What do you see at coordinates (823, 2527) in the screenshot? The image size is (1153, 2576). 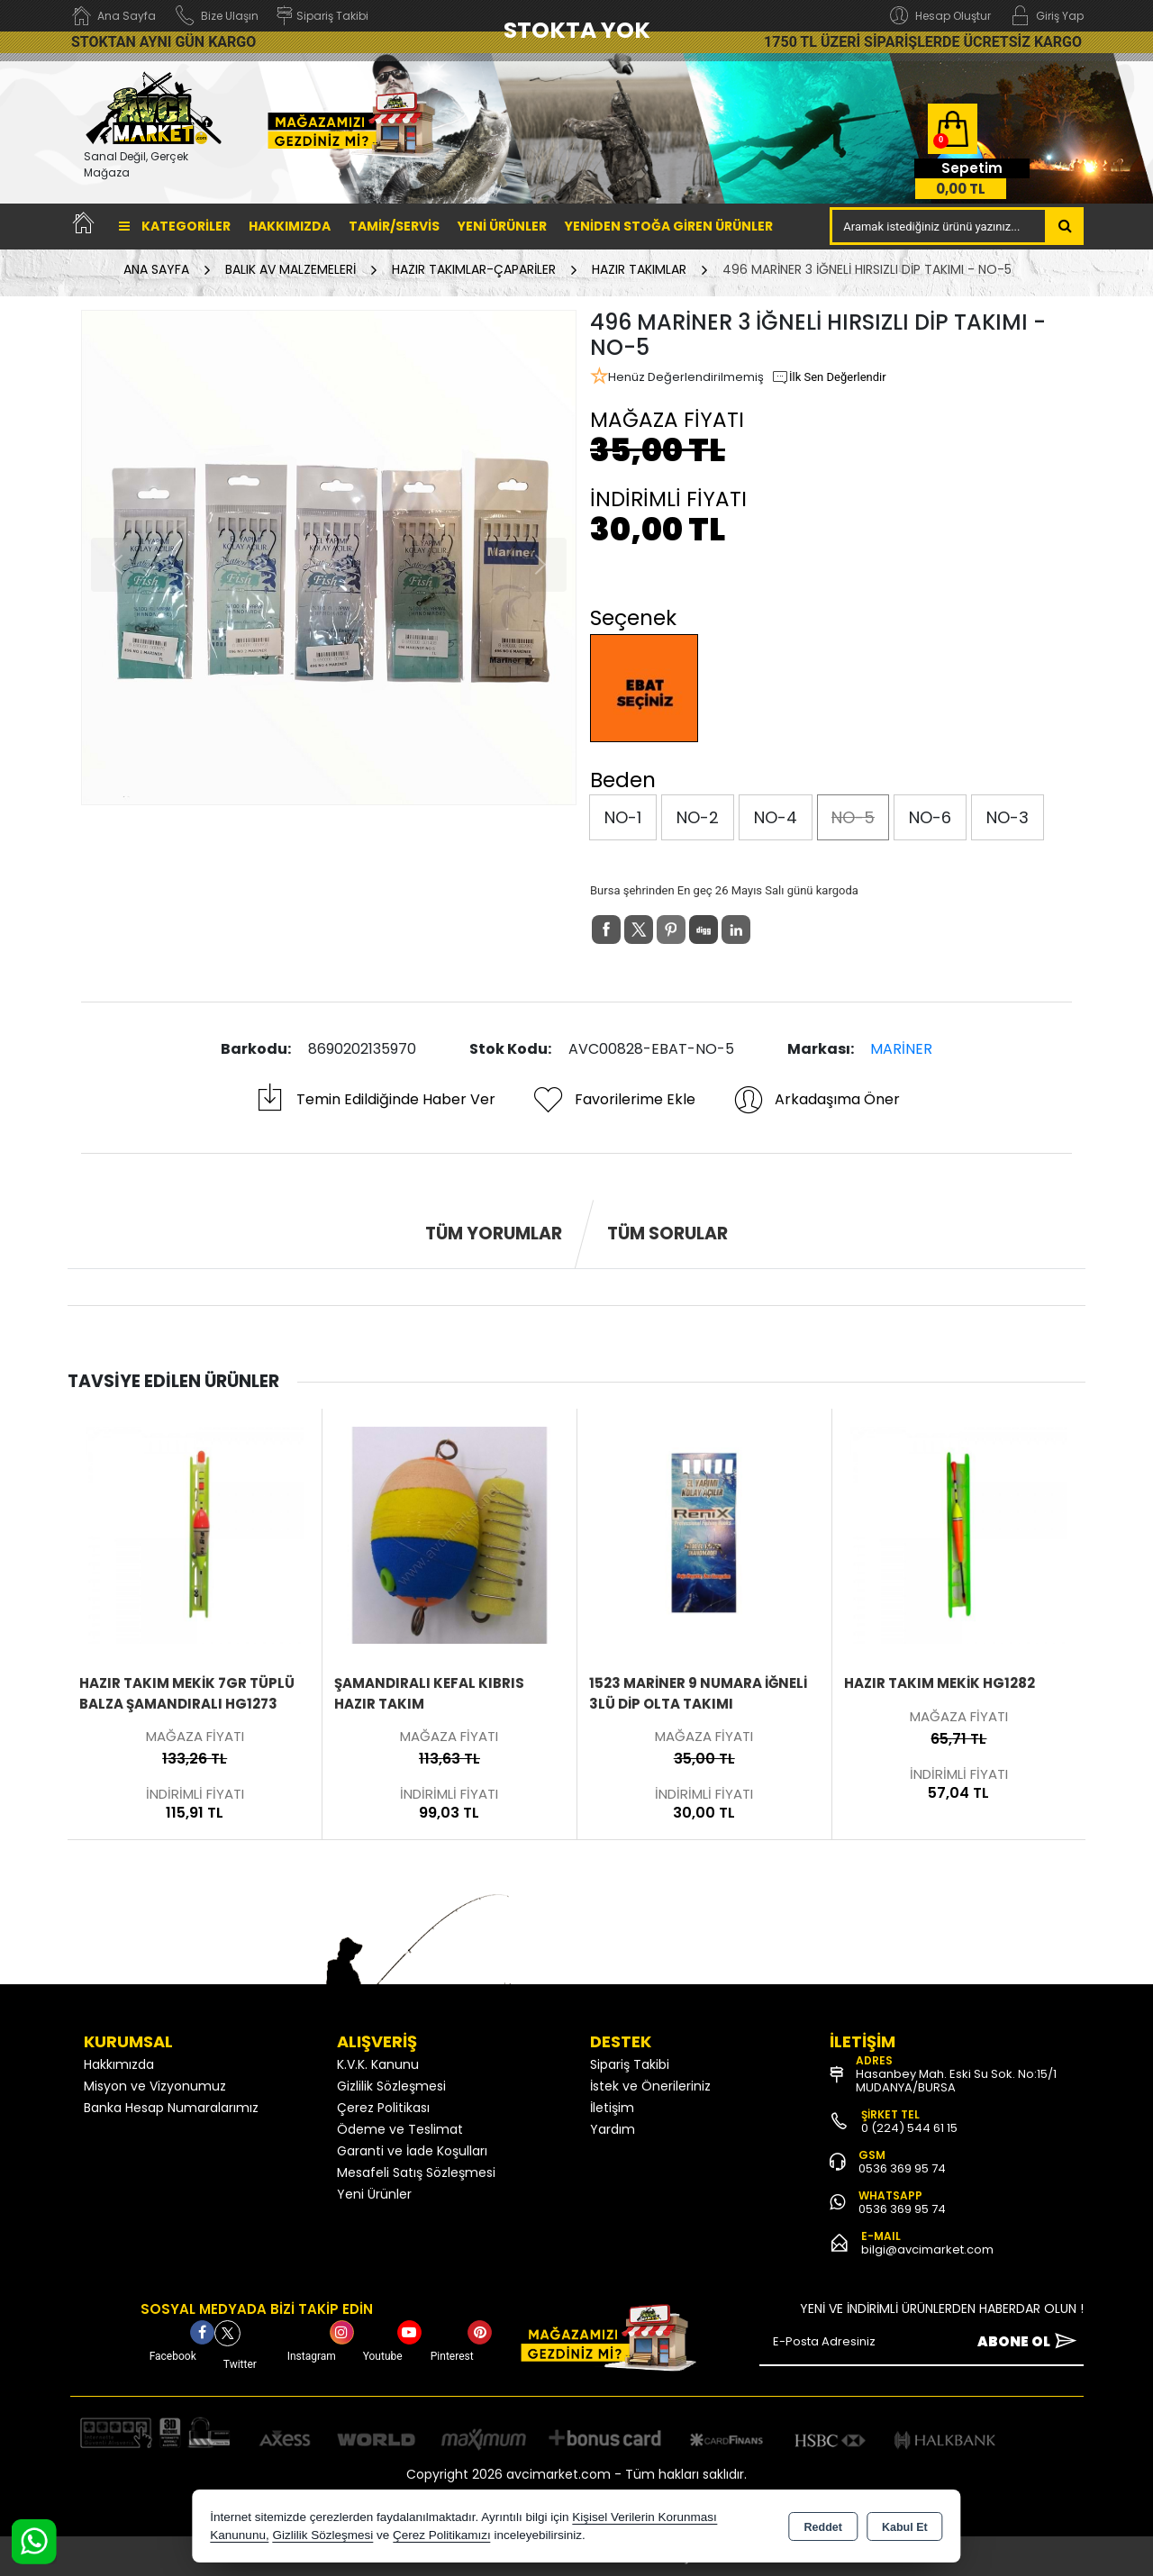 I see `Reddet` at bounding box center [823, 2527].